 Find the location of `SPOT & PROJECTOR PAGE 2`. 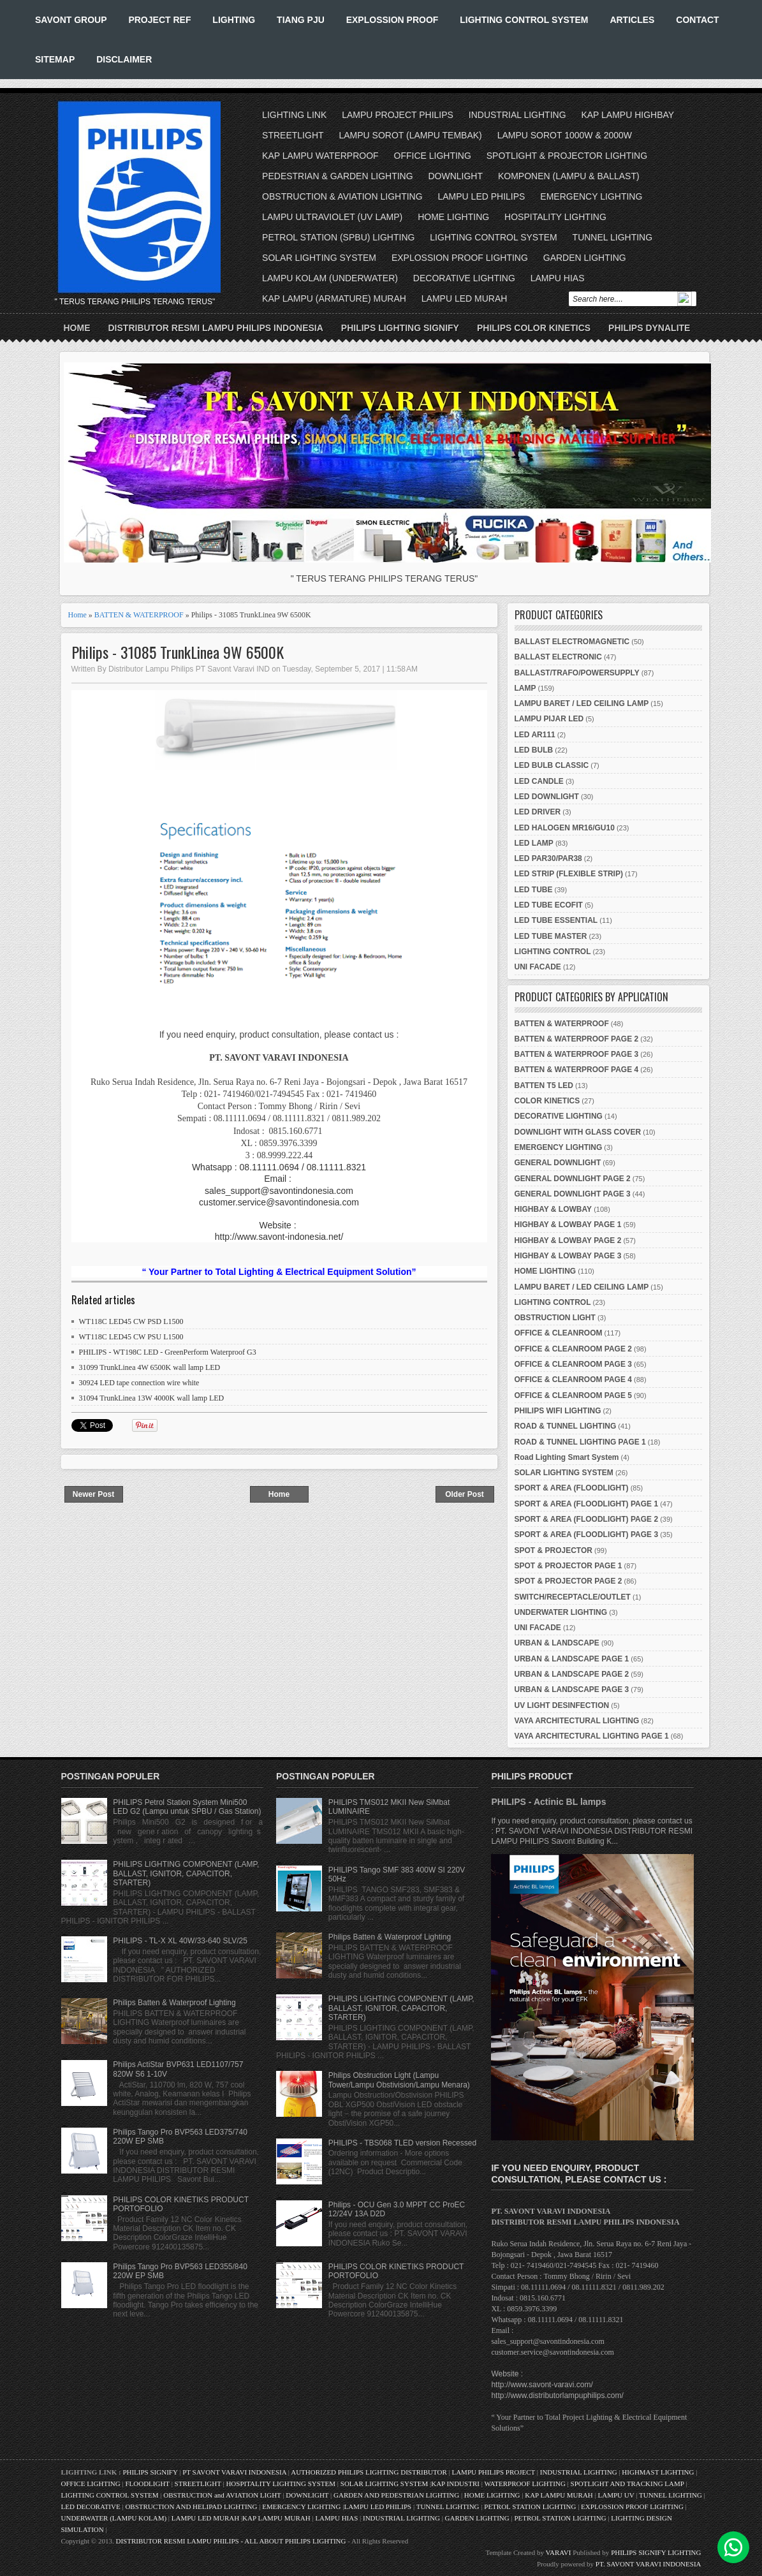

SPOT & PROJECTOR PAGE 2 is located at coordinates (568, 1581).